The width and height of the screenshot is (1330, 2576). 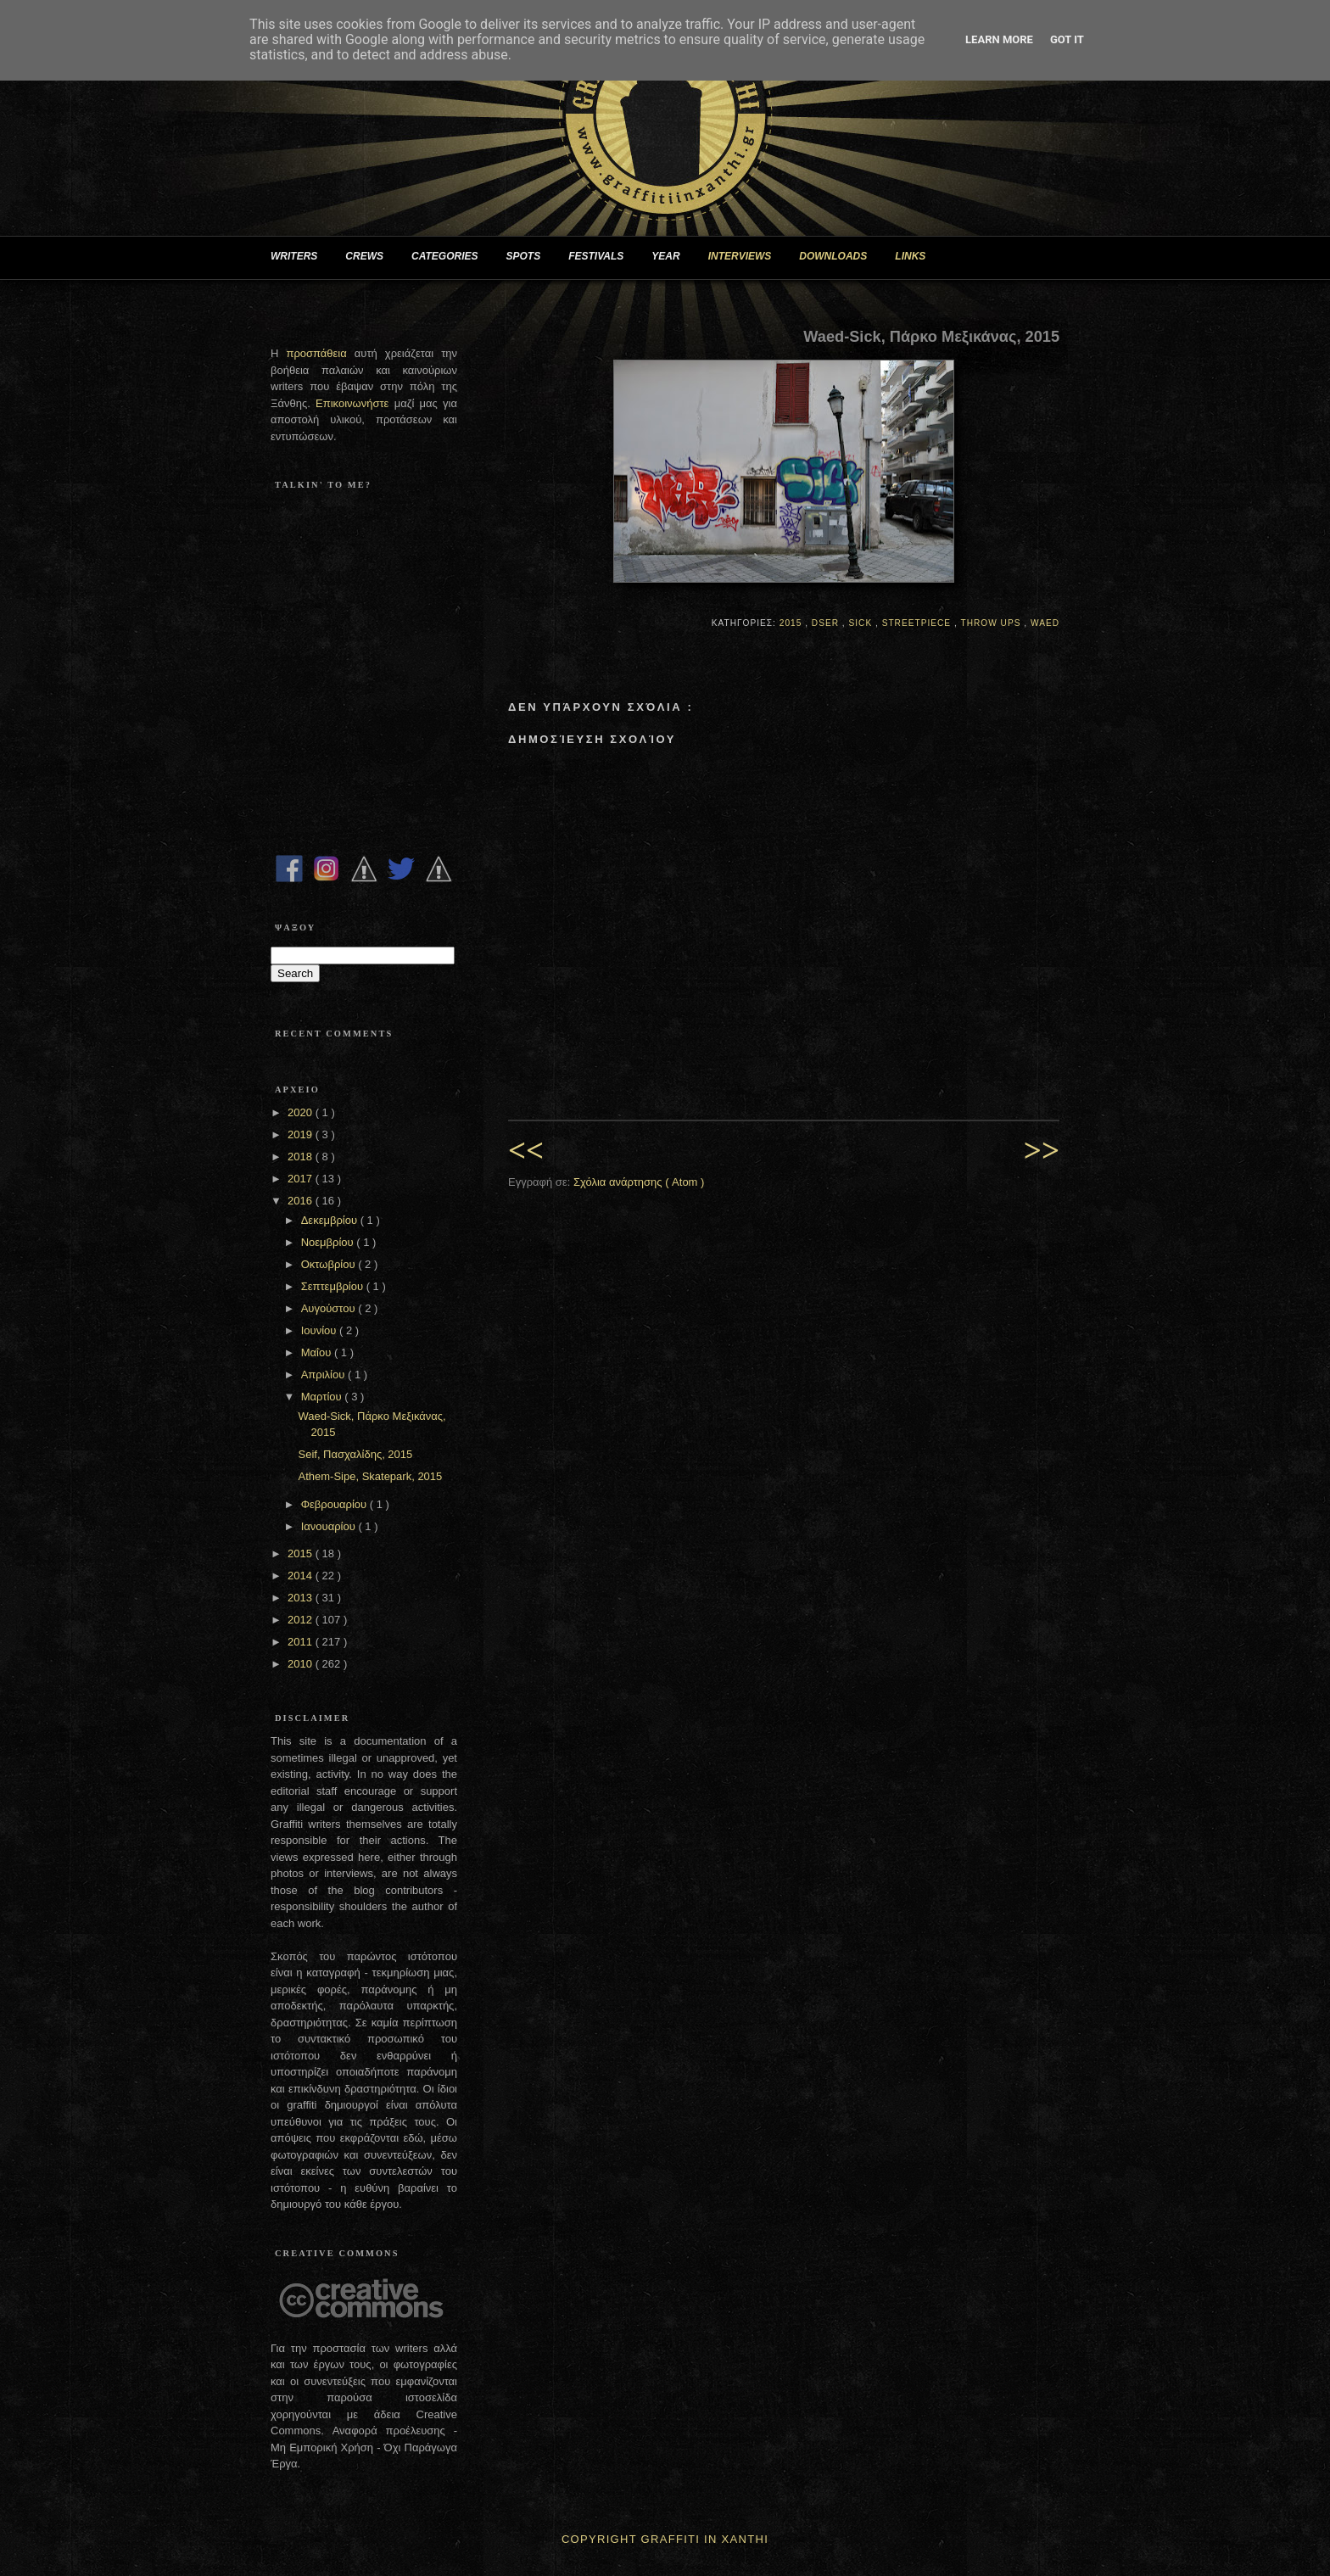 What do you see at coordinates (371, 257) in the screenshot?
I see `CREWS` at bounding box center [371, 257].